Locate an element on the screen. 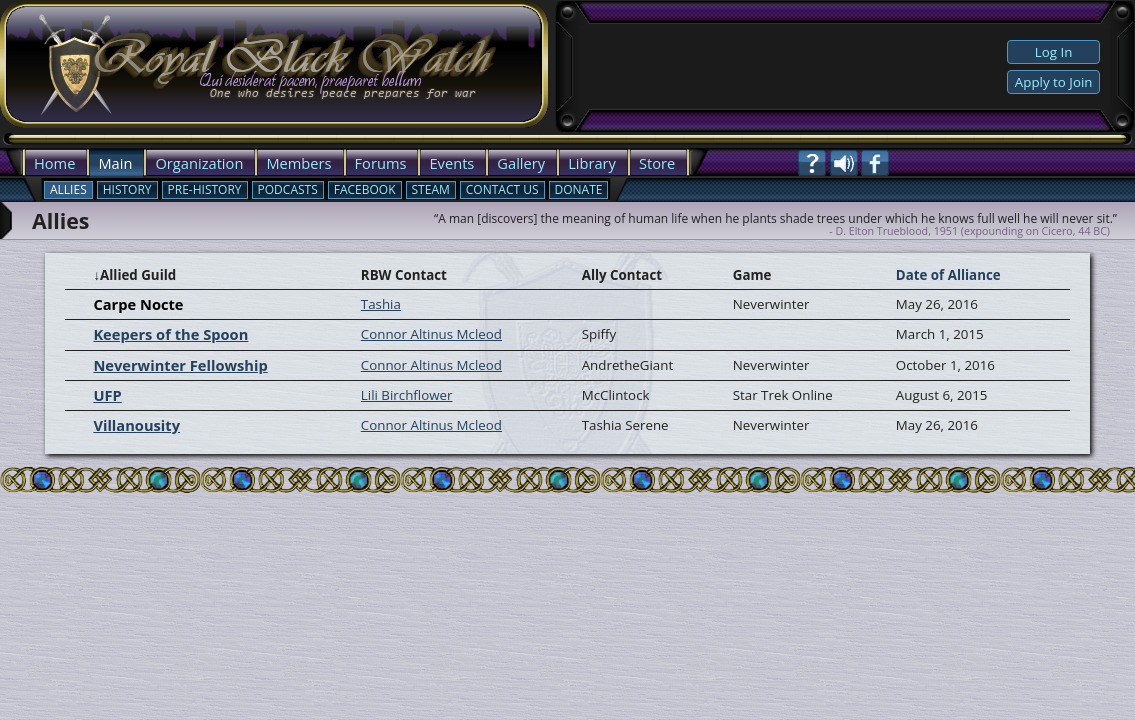 This screenshot has width=1135, height=720. UFP is located at coordinates (107, 395).